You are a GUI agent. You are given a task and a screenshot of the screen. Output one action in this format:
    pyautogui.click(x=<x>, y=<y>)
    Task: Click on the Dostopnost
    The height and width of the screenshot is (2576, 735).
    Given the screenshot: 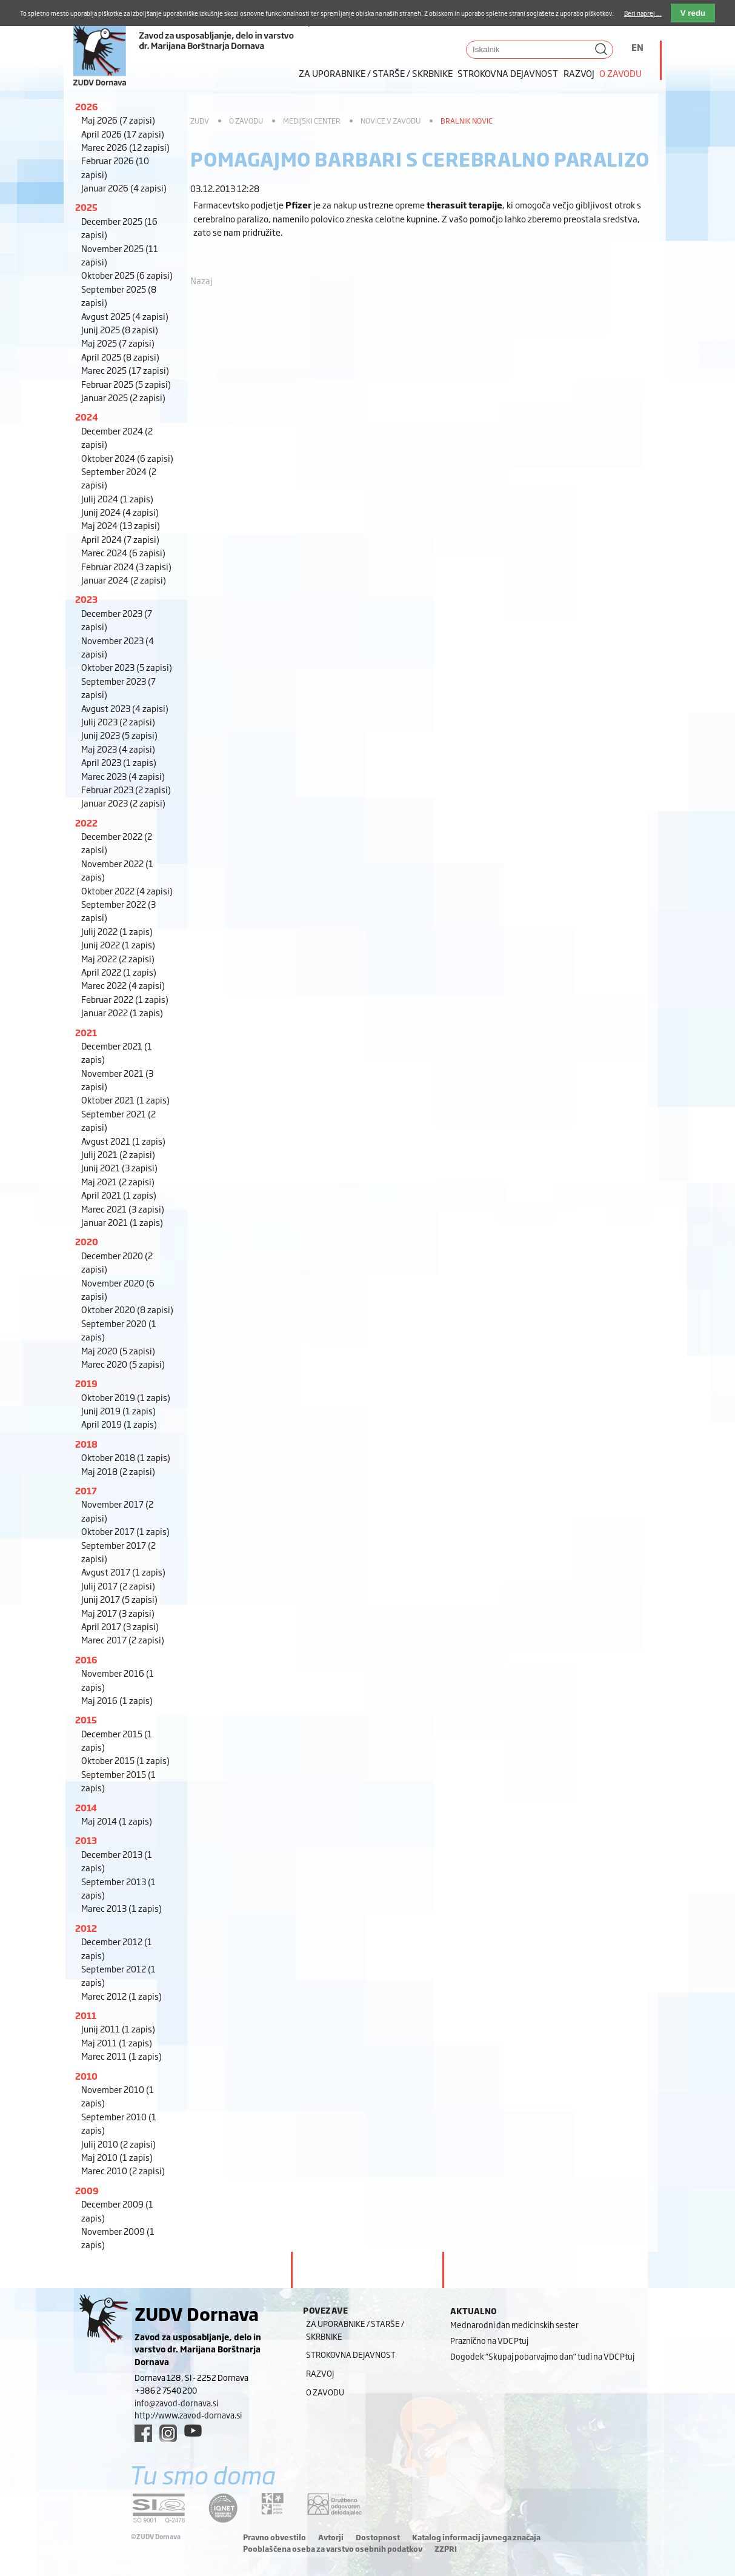 What is the action you would take?
    pyautogui.click(x=378, y=2537)
    